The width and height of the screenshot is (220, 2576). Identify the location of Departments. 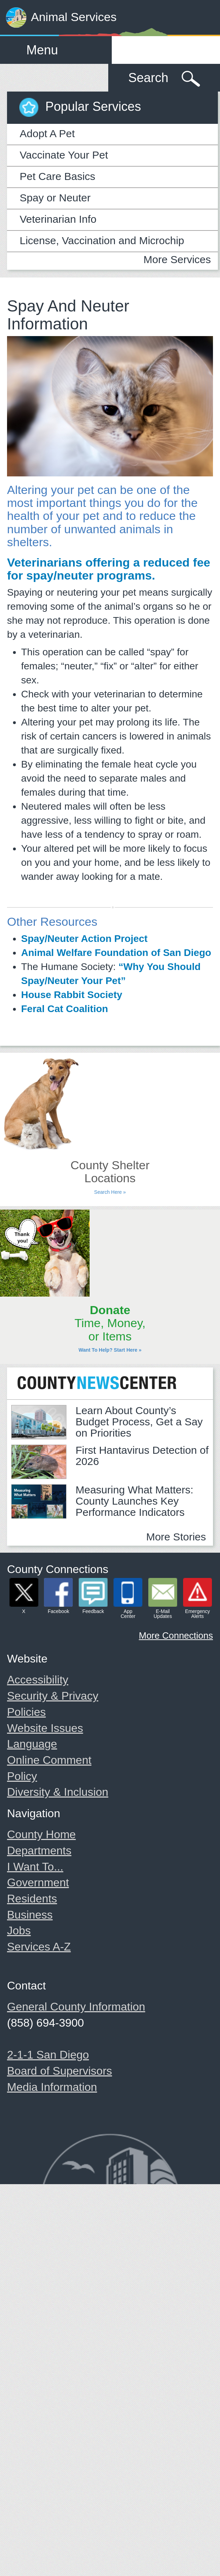
(39, 1850).